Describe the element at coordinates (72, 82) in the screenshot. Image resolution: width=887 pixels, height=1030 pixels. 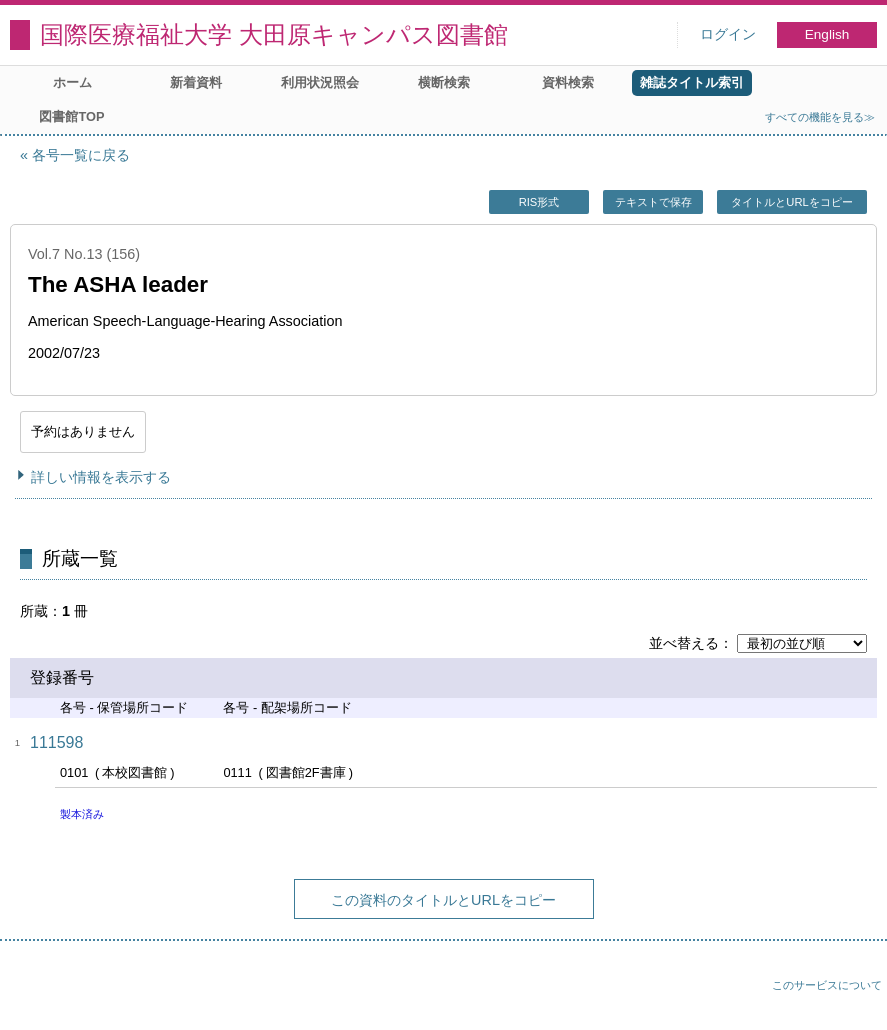
I see `ホーム` at that location.